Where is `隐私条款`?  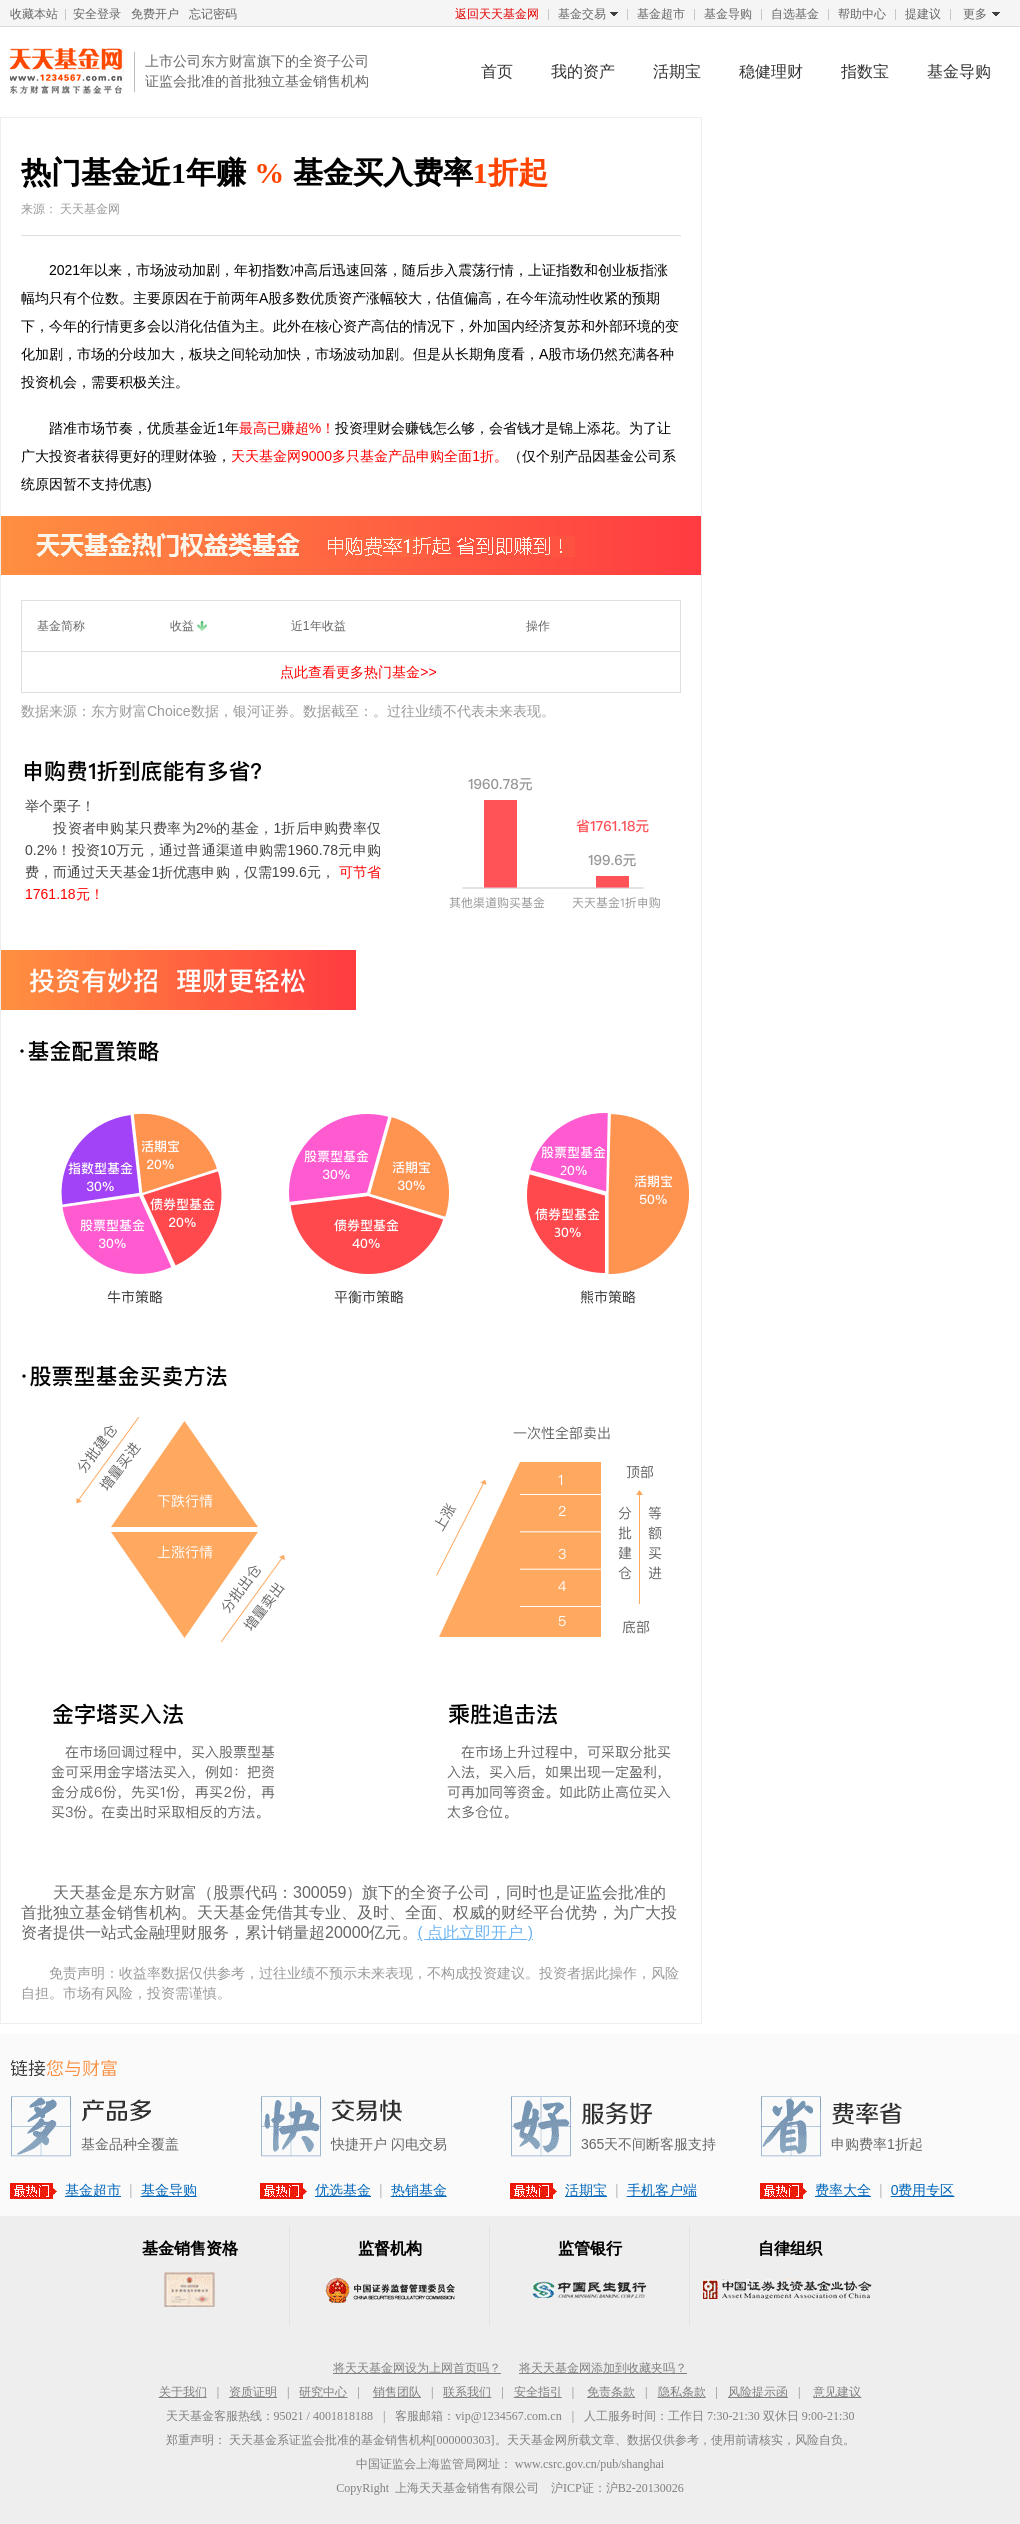
隐私条款 is located at coordinates (682, 2392).